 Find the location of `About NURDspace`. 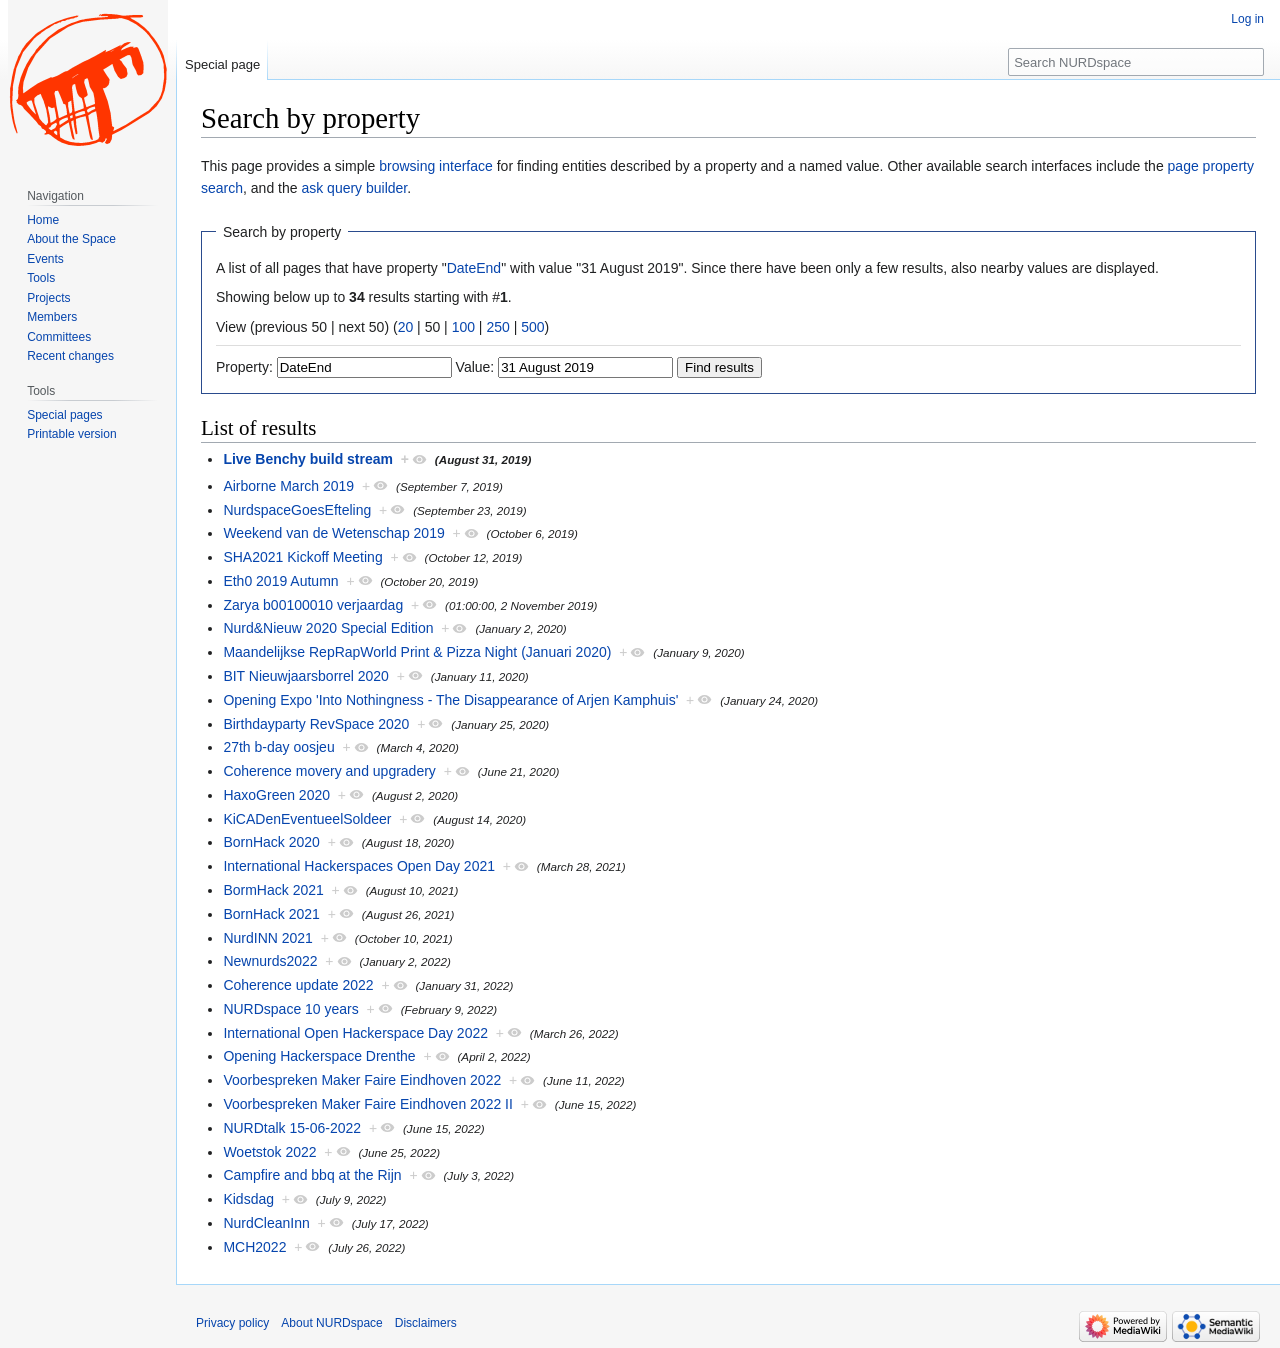

About NURDspace is located at coordinates (331, 1323).